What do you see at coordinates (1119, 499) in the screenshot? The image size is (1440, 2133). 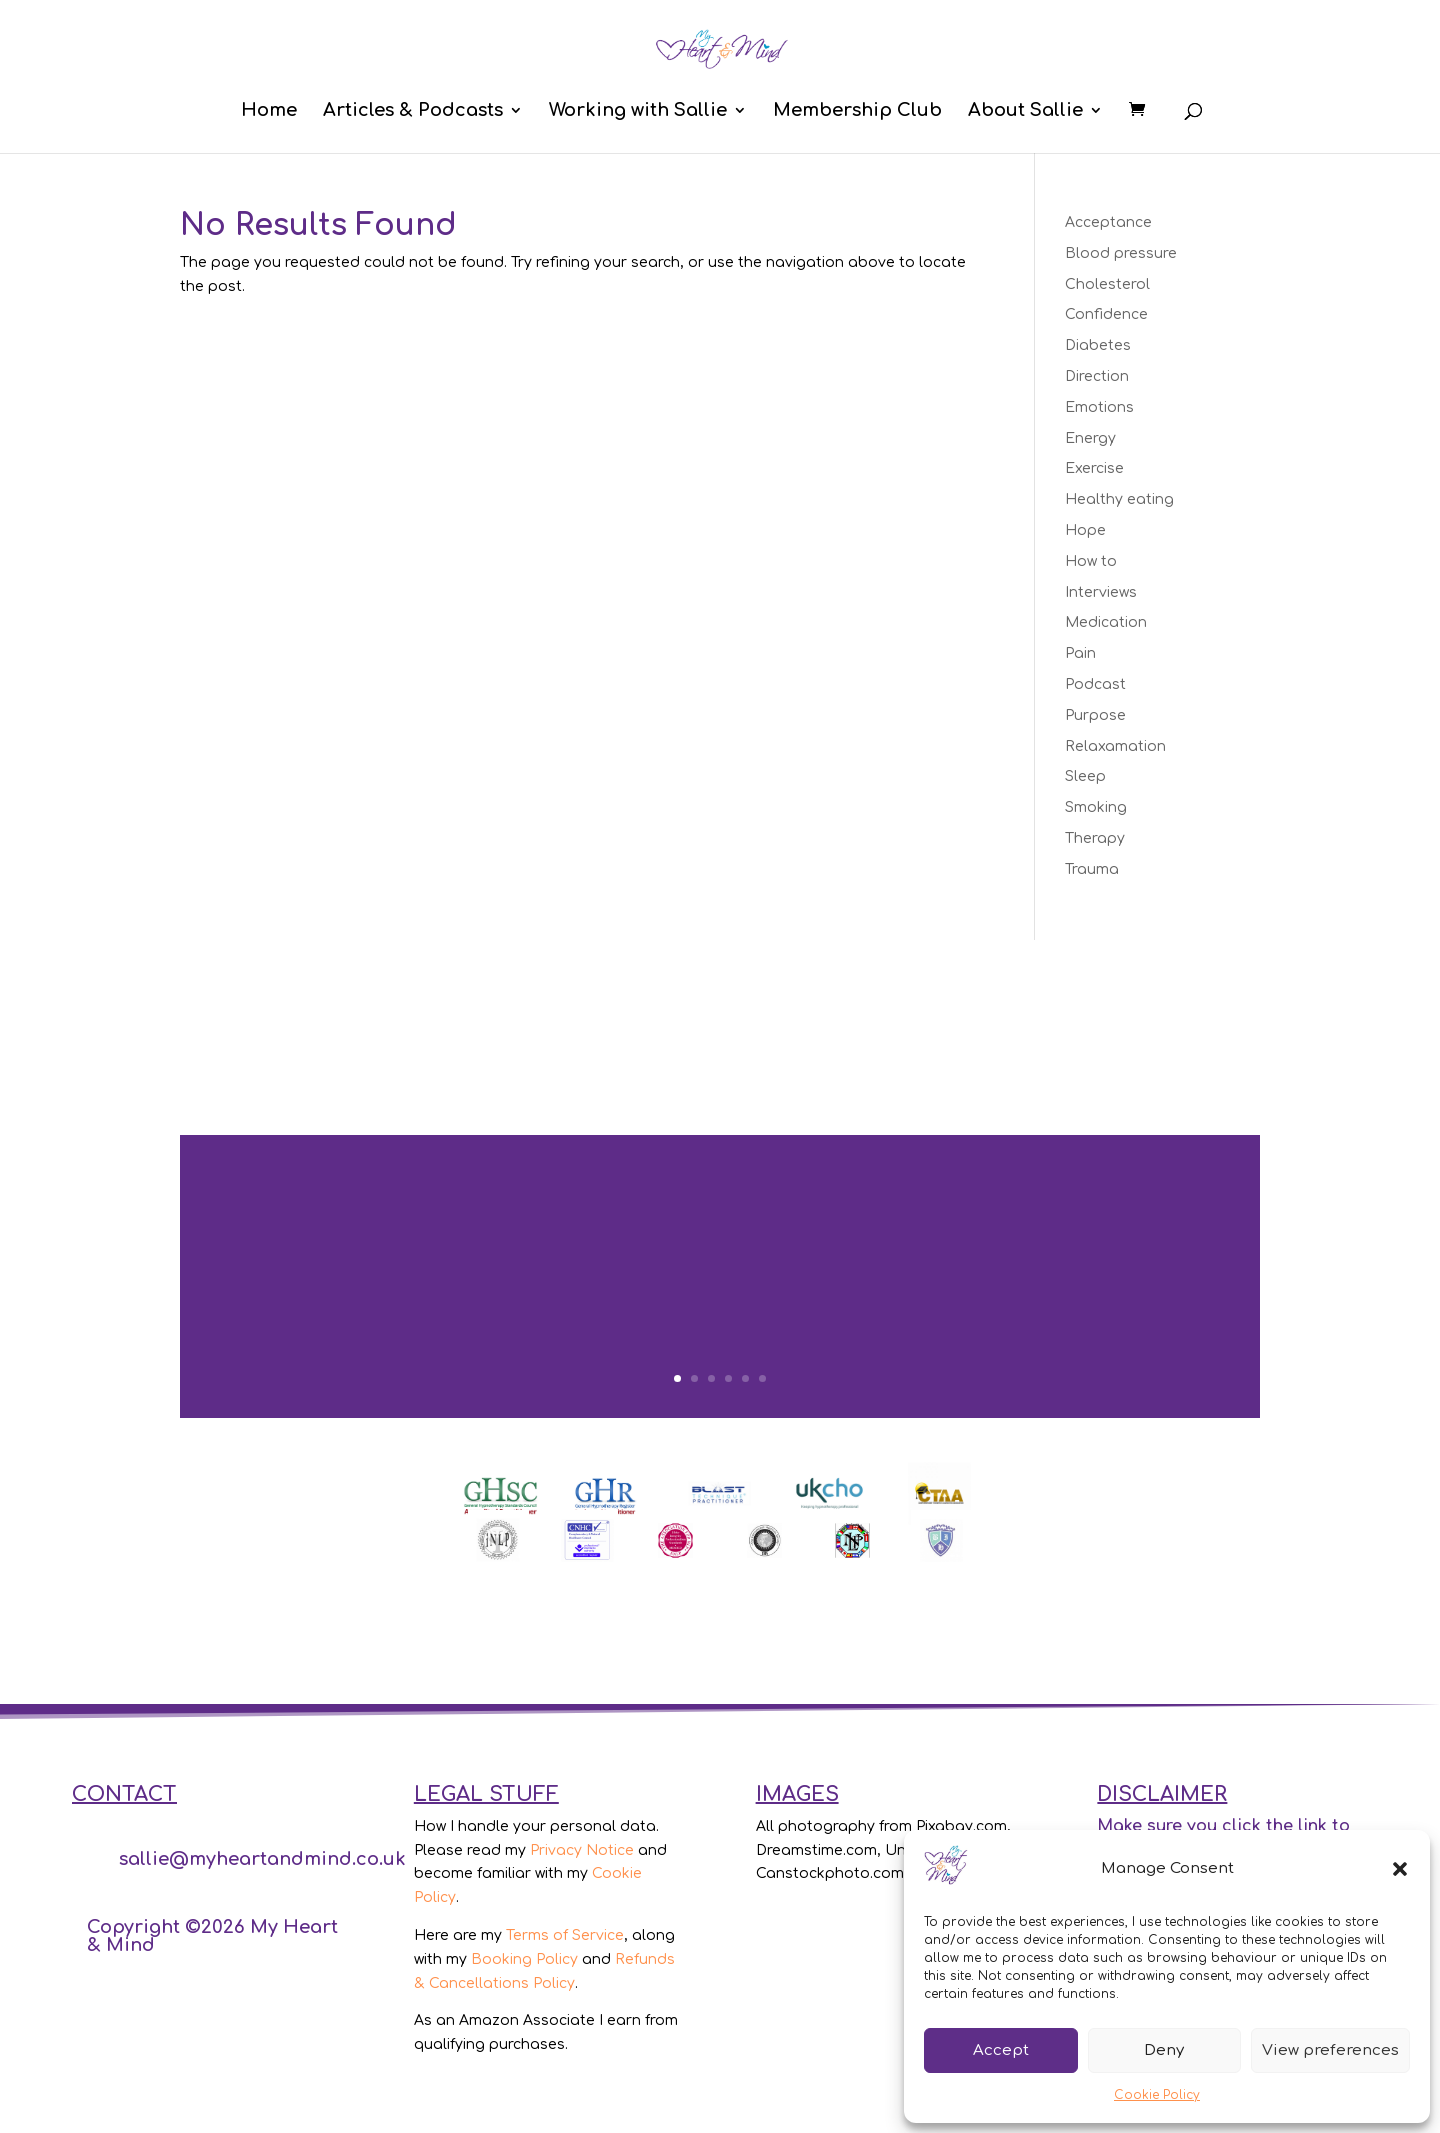 I see `Healthy eating` at bounding box center [1119, 499].